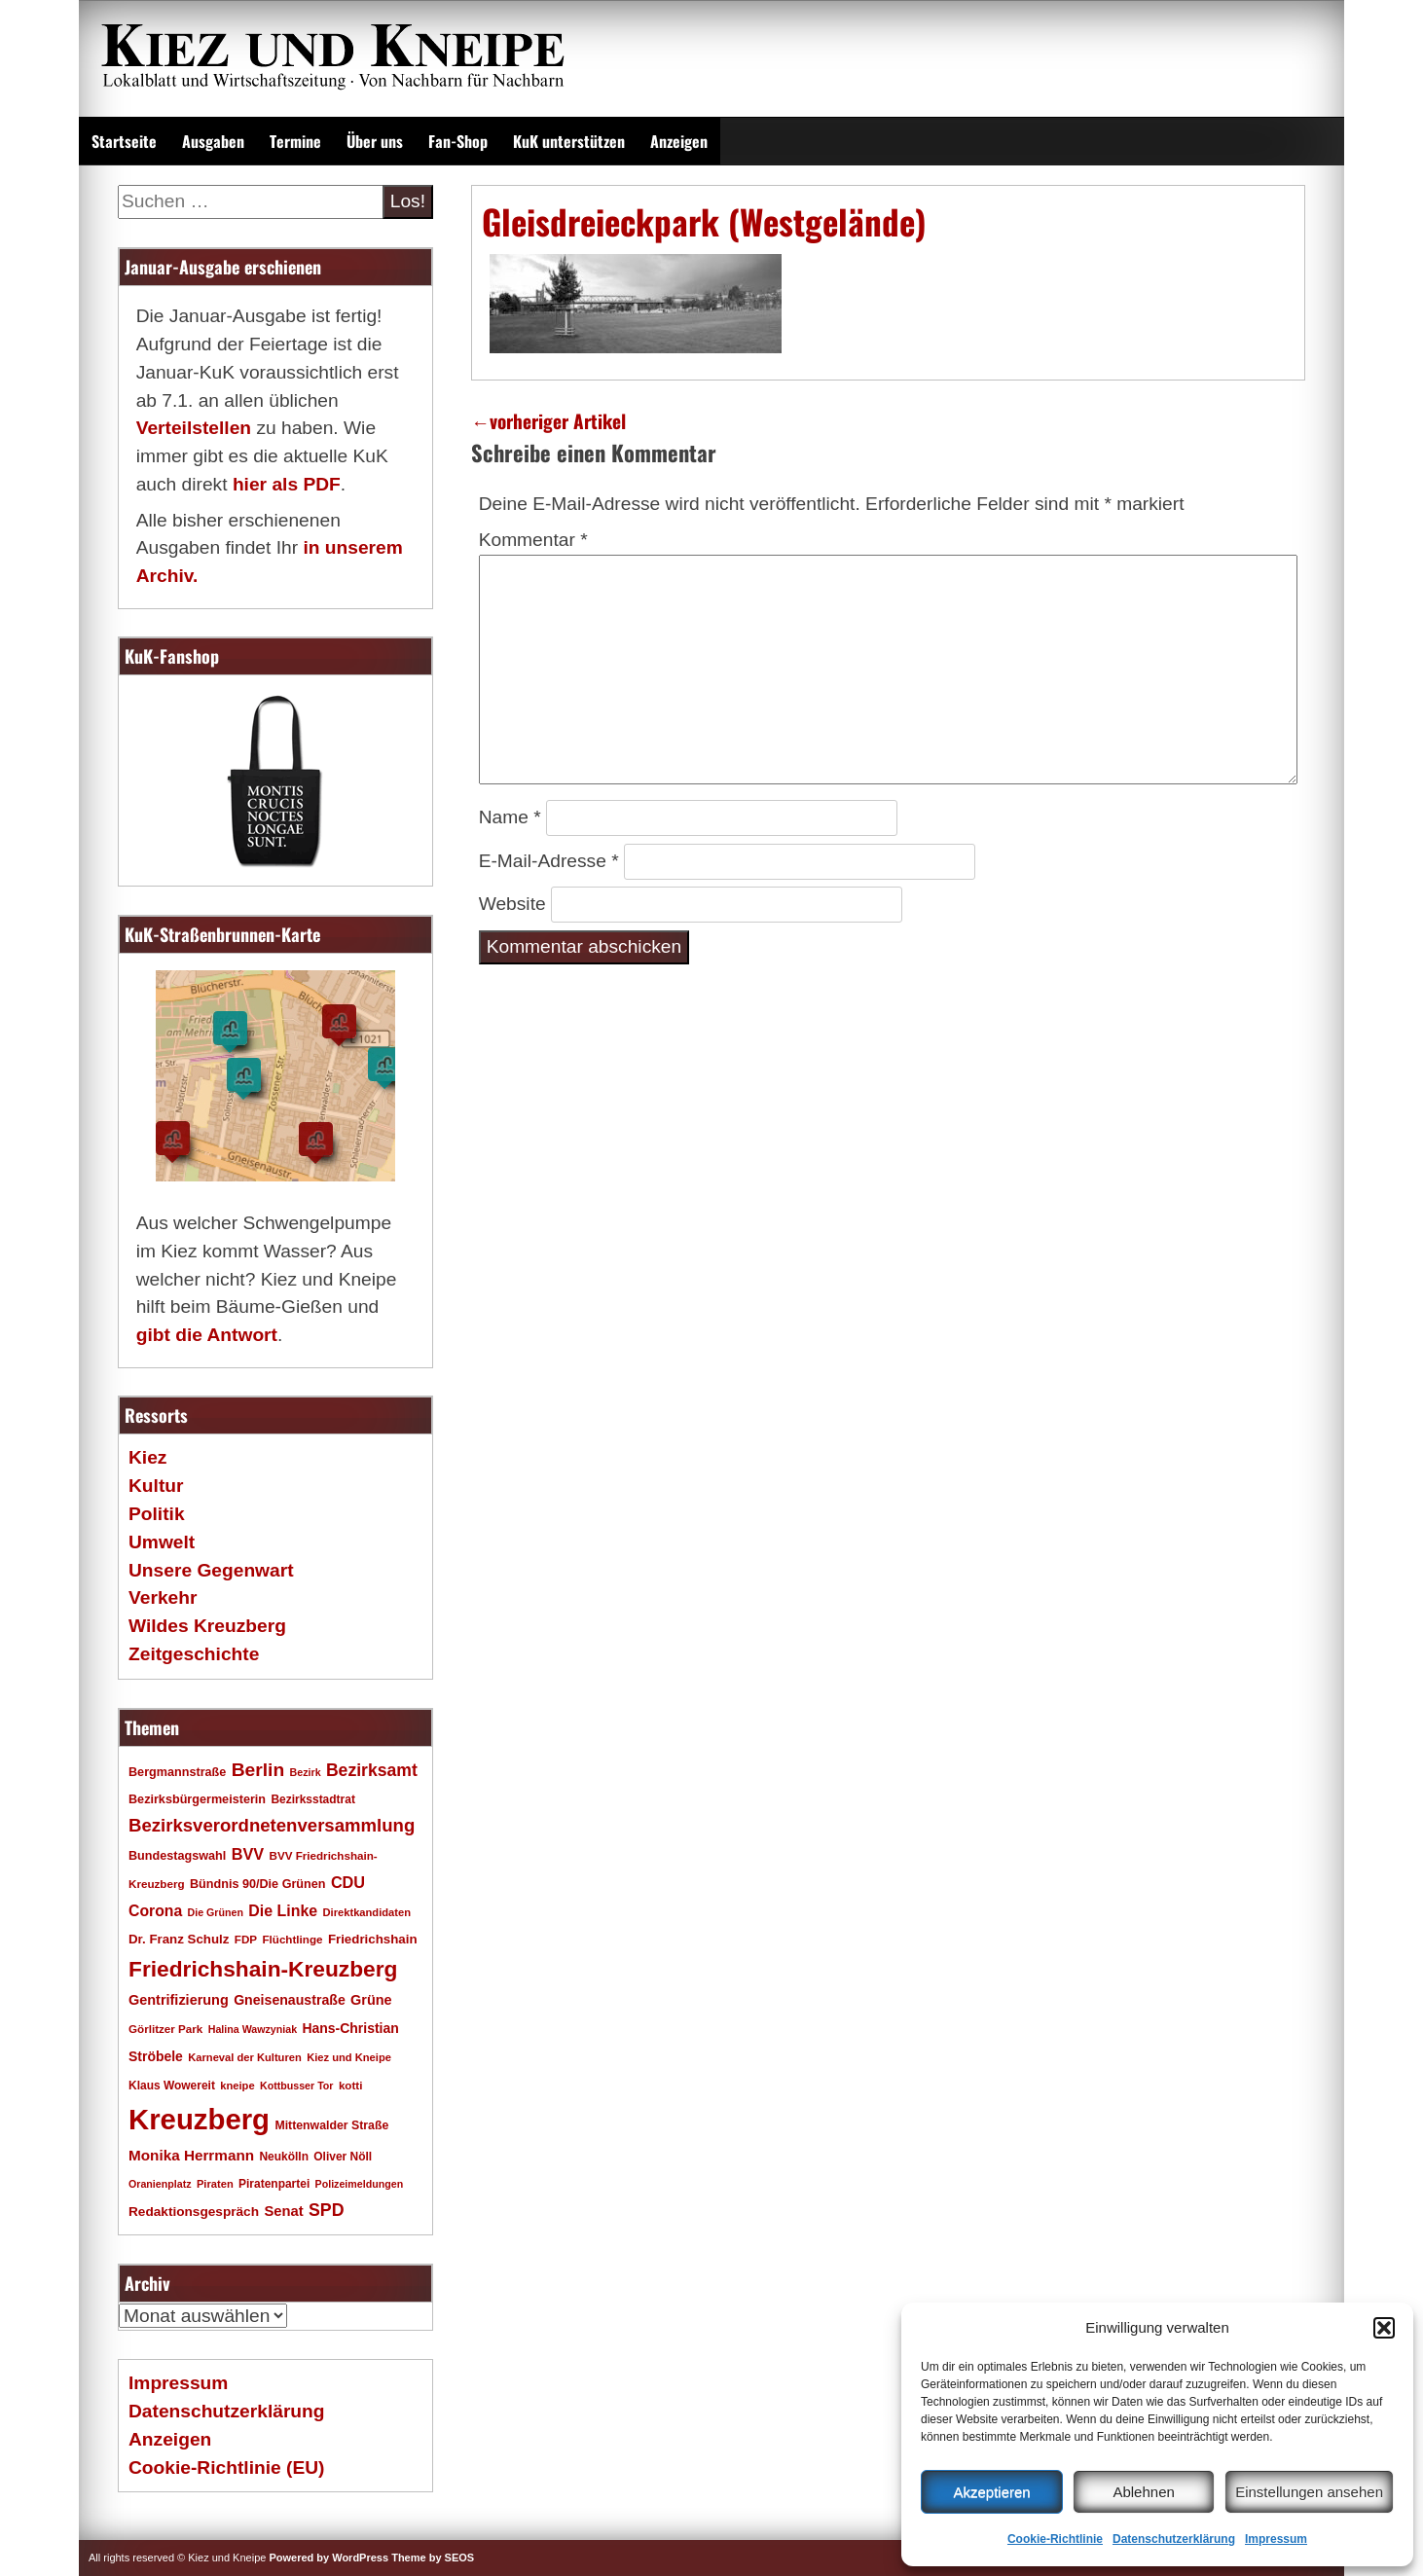 The height and width of the screenshot is (2576, 1423). Describe the element at coordinates (193, 1654) in the screenshot. I see `Zeitgeschichte` at that location.